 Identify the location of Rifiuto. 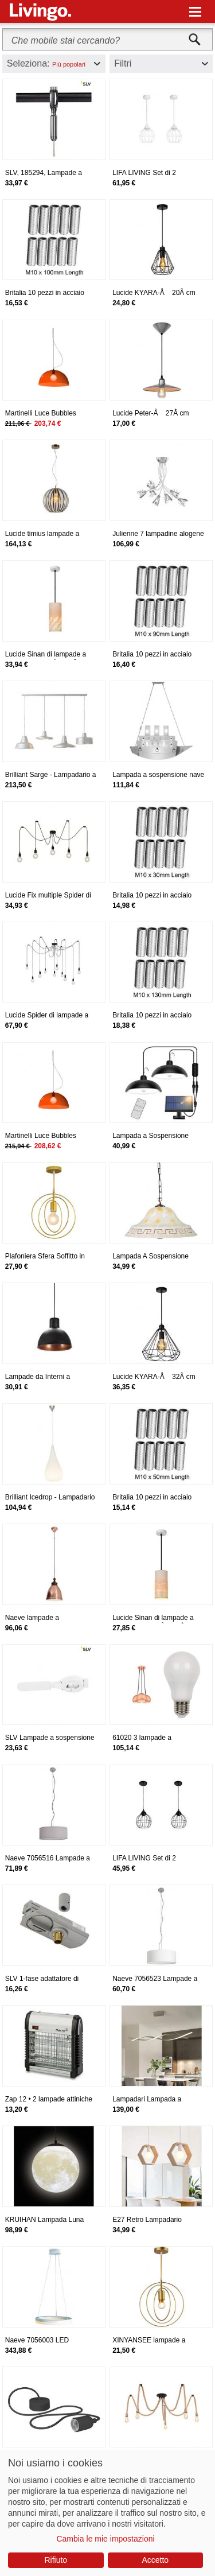
(55, 2560).